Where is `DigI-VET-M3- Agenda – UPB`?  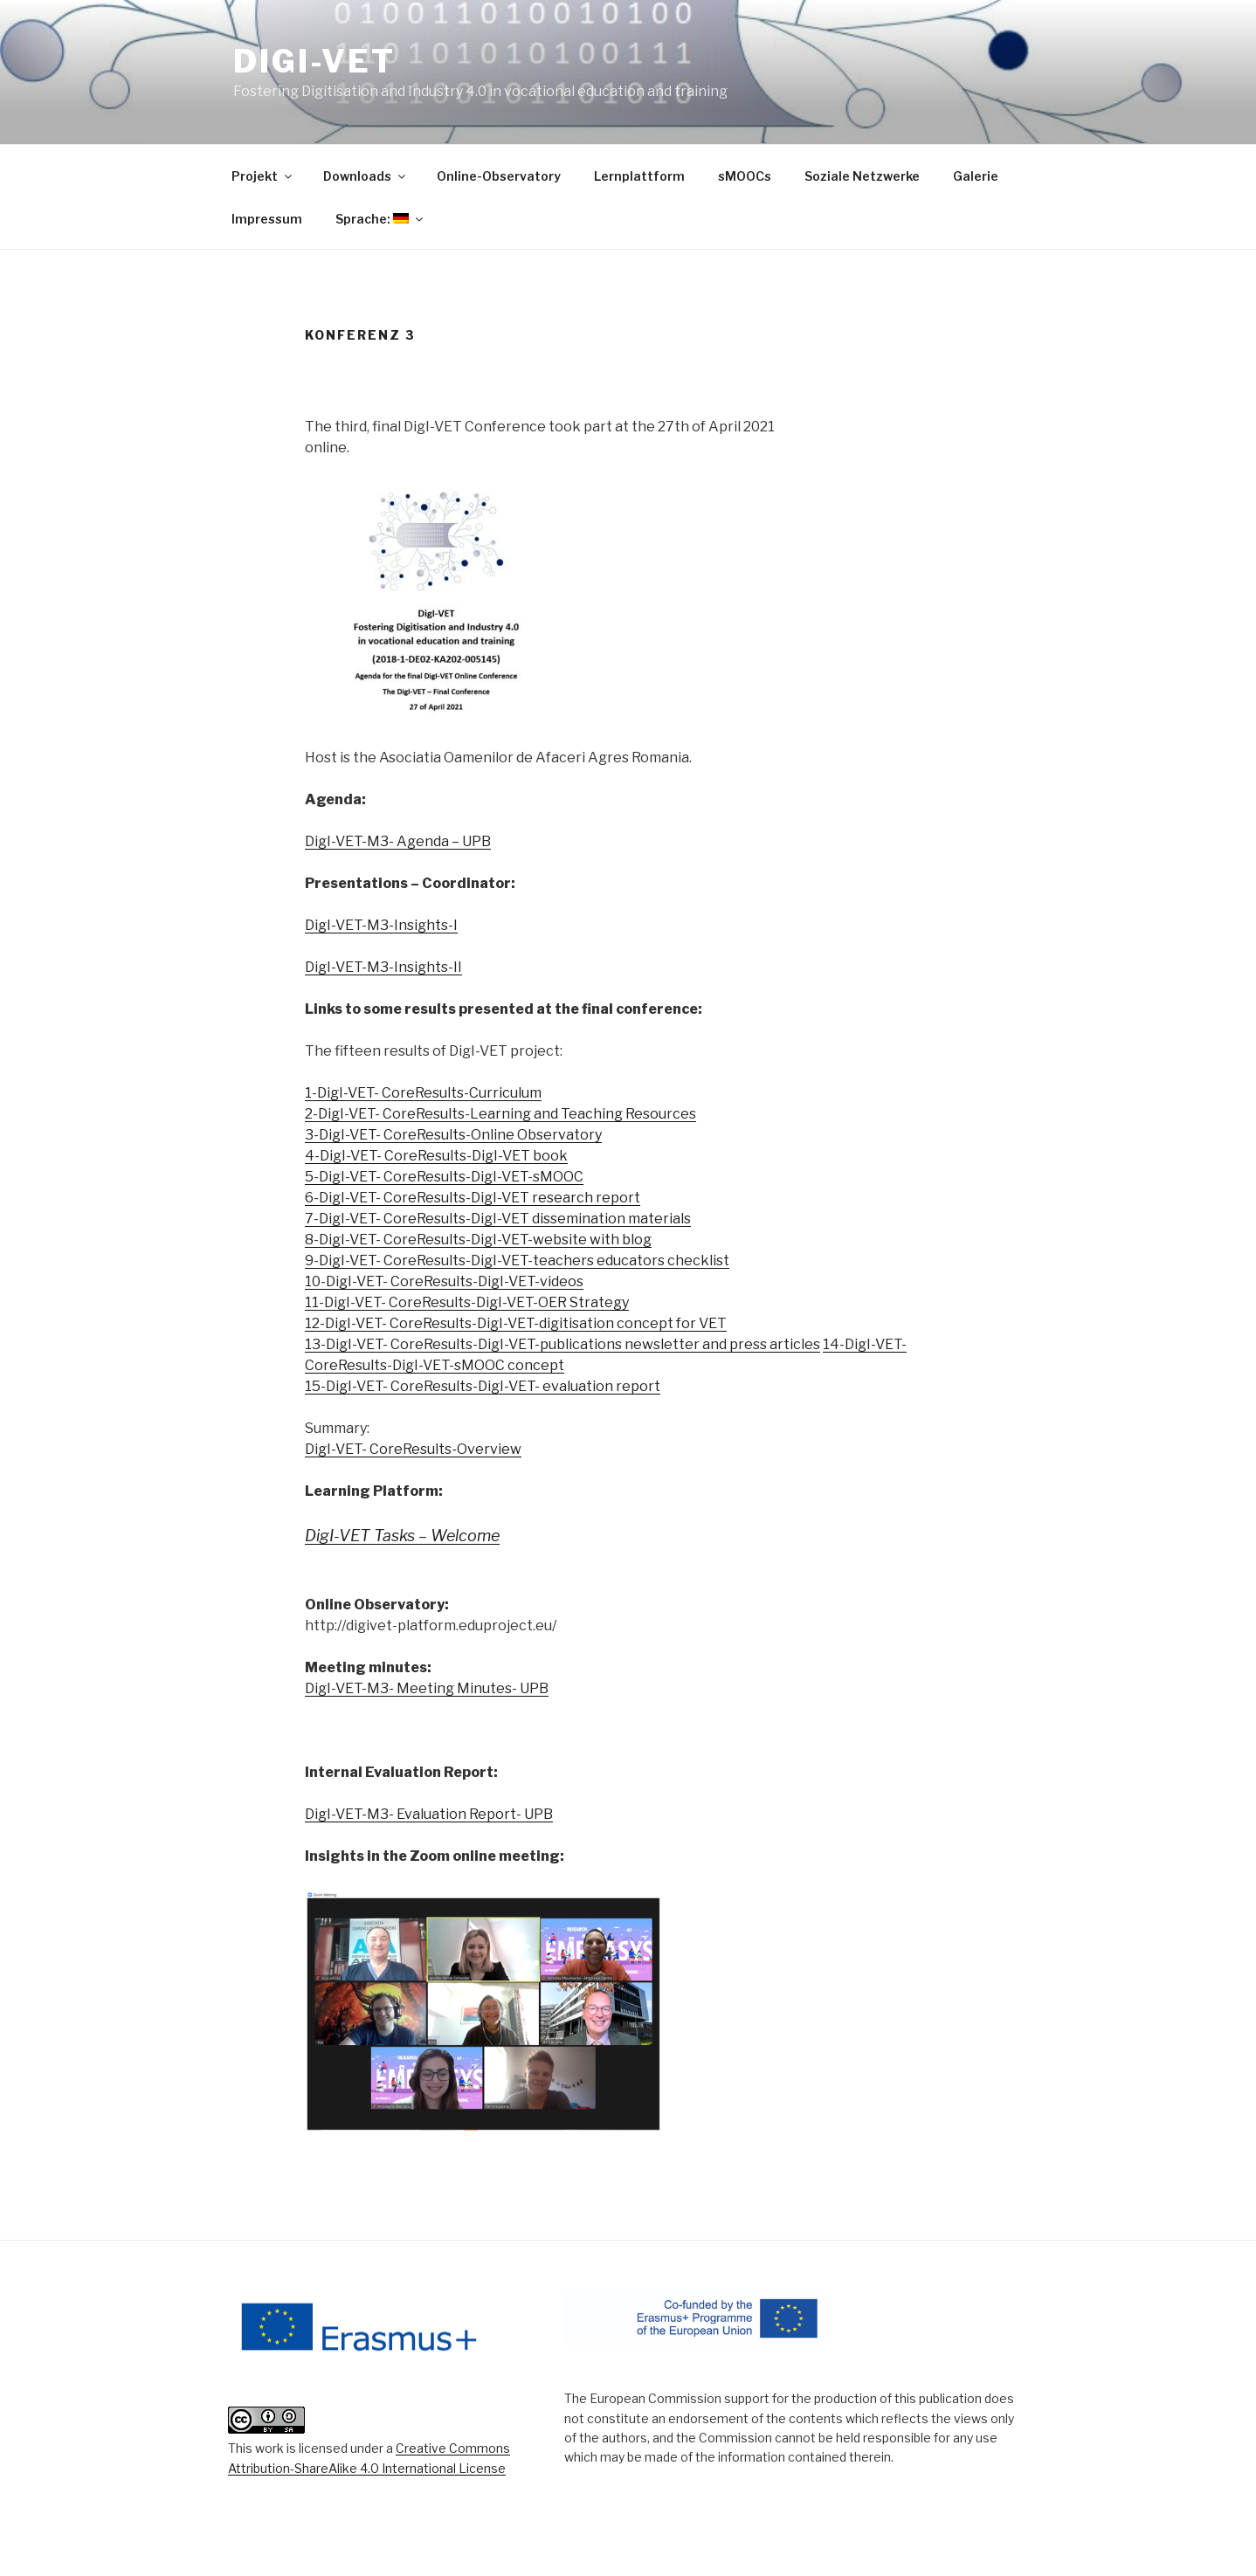 DigI-VET-M3- Agenda – UPB is located at coordinates (398, 841).